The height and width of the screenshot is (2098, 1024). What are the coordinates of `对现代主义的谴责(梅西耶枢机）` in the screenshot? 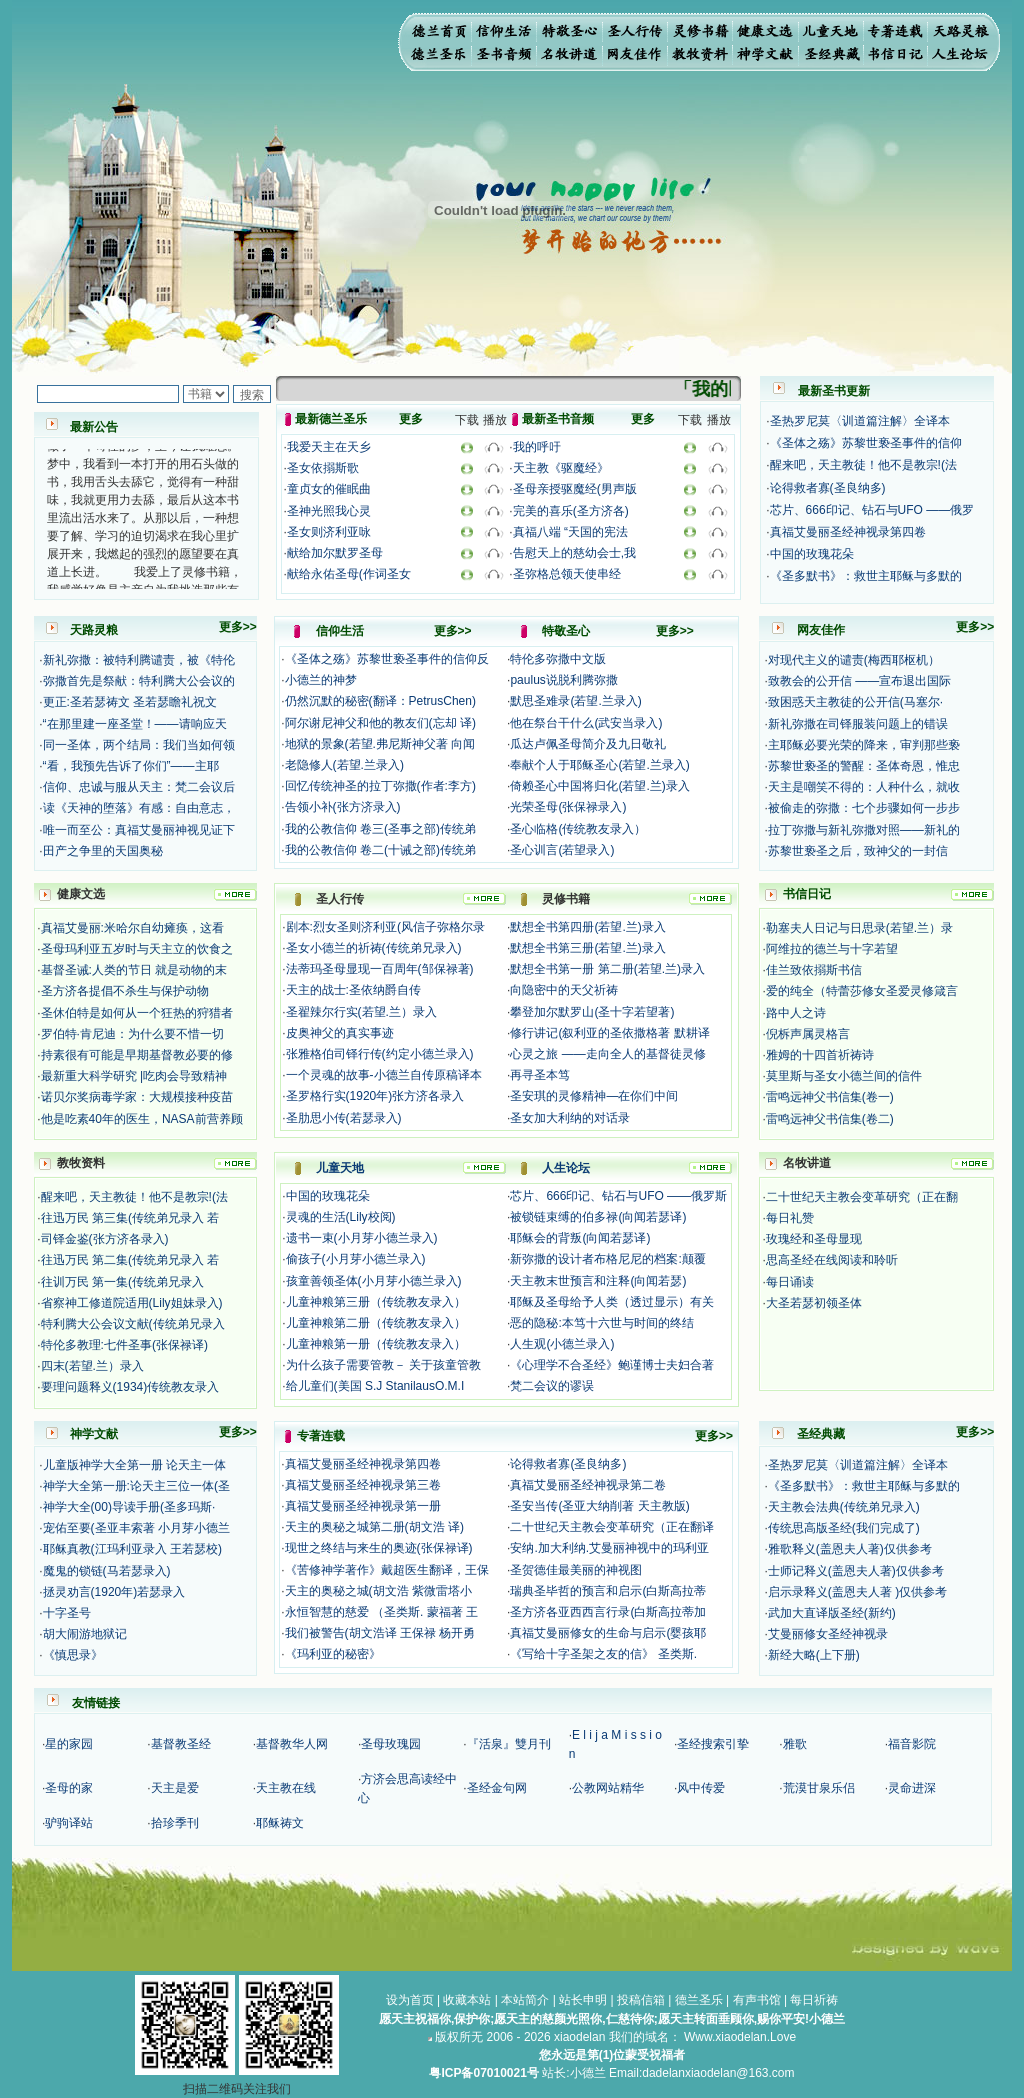 It's located at (854, 660).